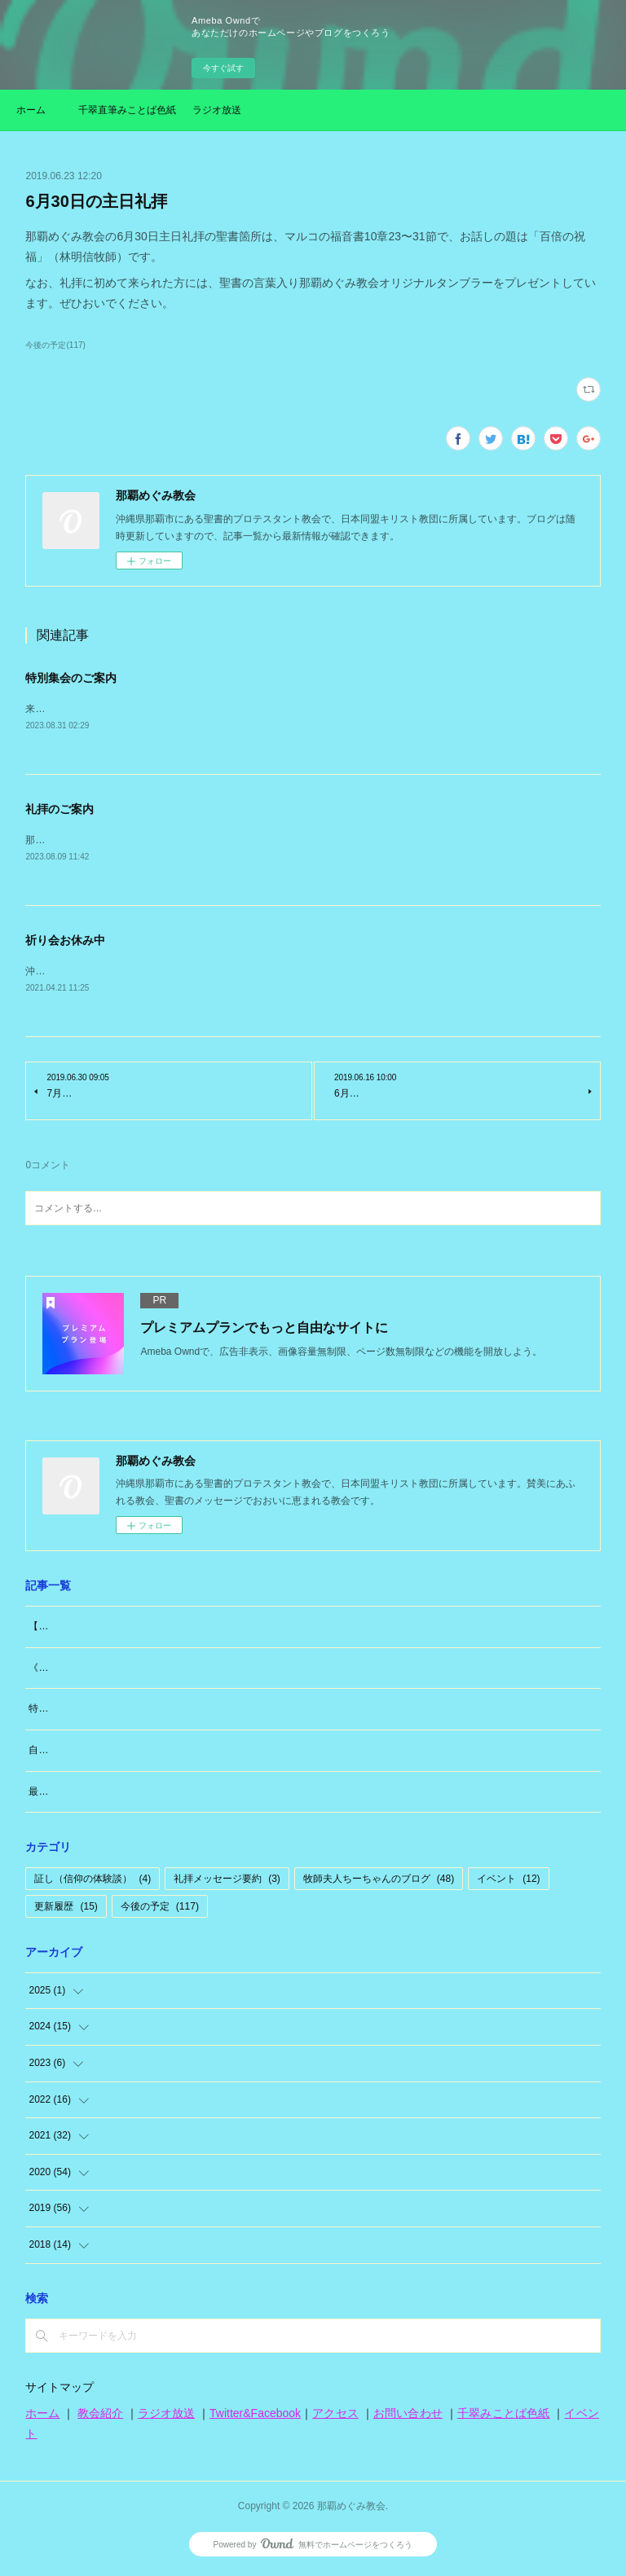 This screenshot has height=2576, width=626. What do you see at coordinates (227, 1882) in the screenshot?
I see `礼拝メッセージ要約` at bounding box center [227, 1882].